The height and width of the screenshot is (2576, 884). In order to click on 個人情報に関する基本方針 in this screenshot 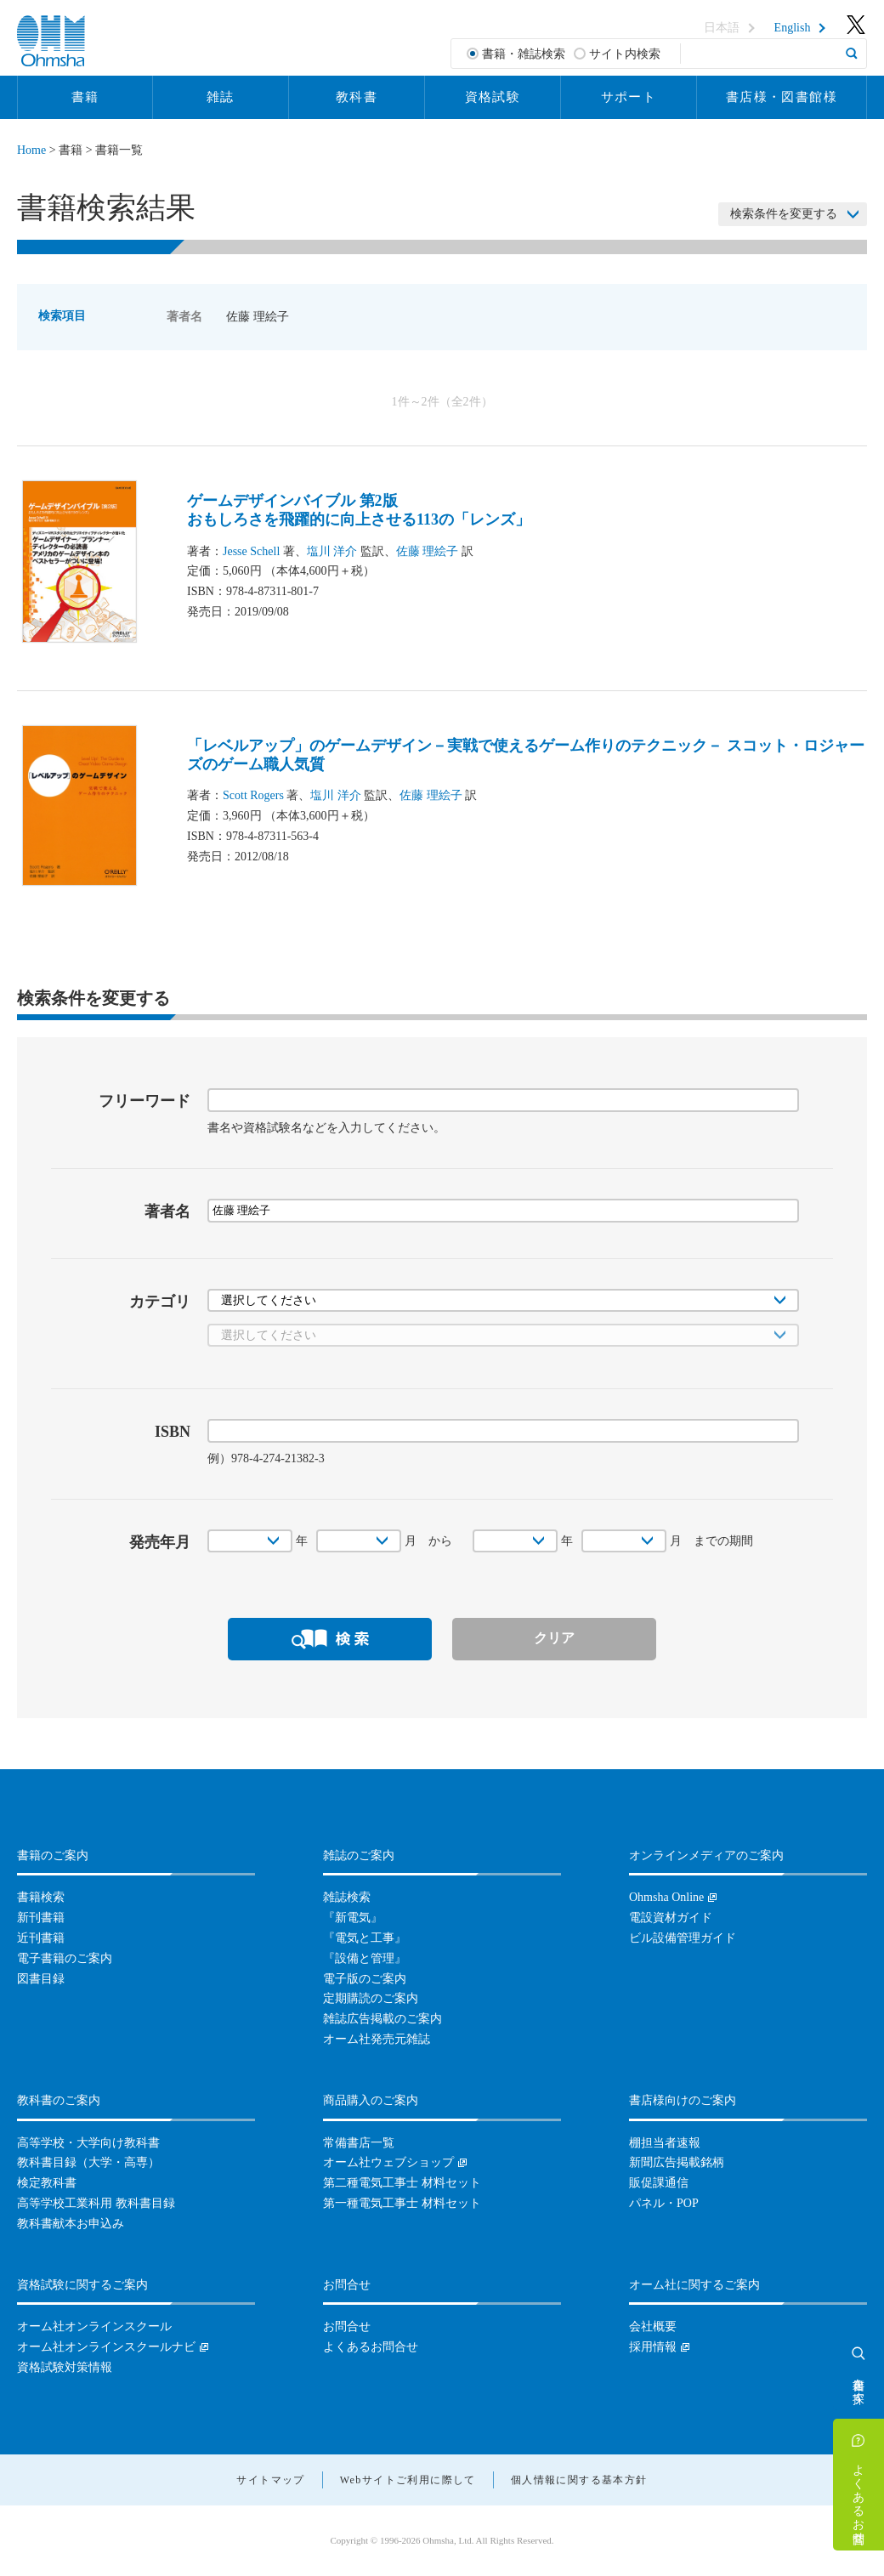, I will do `click(579, 2480)`.